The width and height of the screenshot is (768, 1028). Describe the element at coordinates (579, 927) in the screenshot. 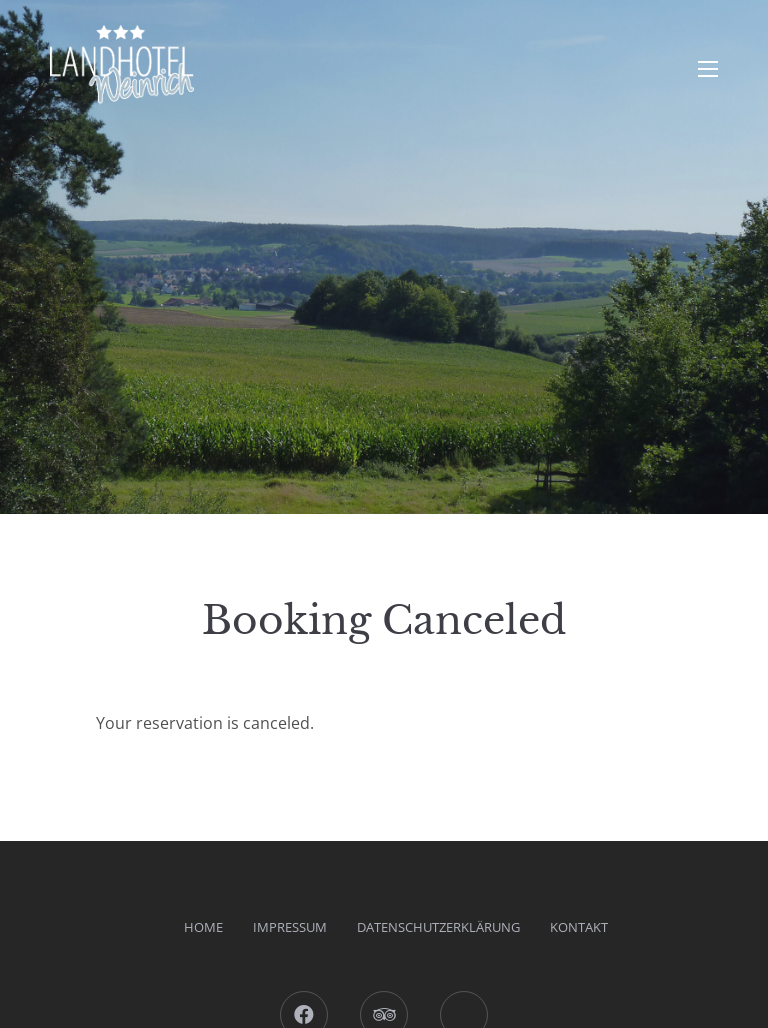

I see `Kontakt` at that location.